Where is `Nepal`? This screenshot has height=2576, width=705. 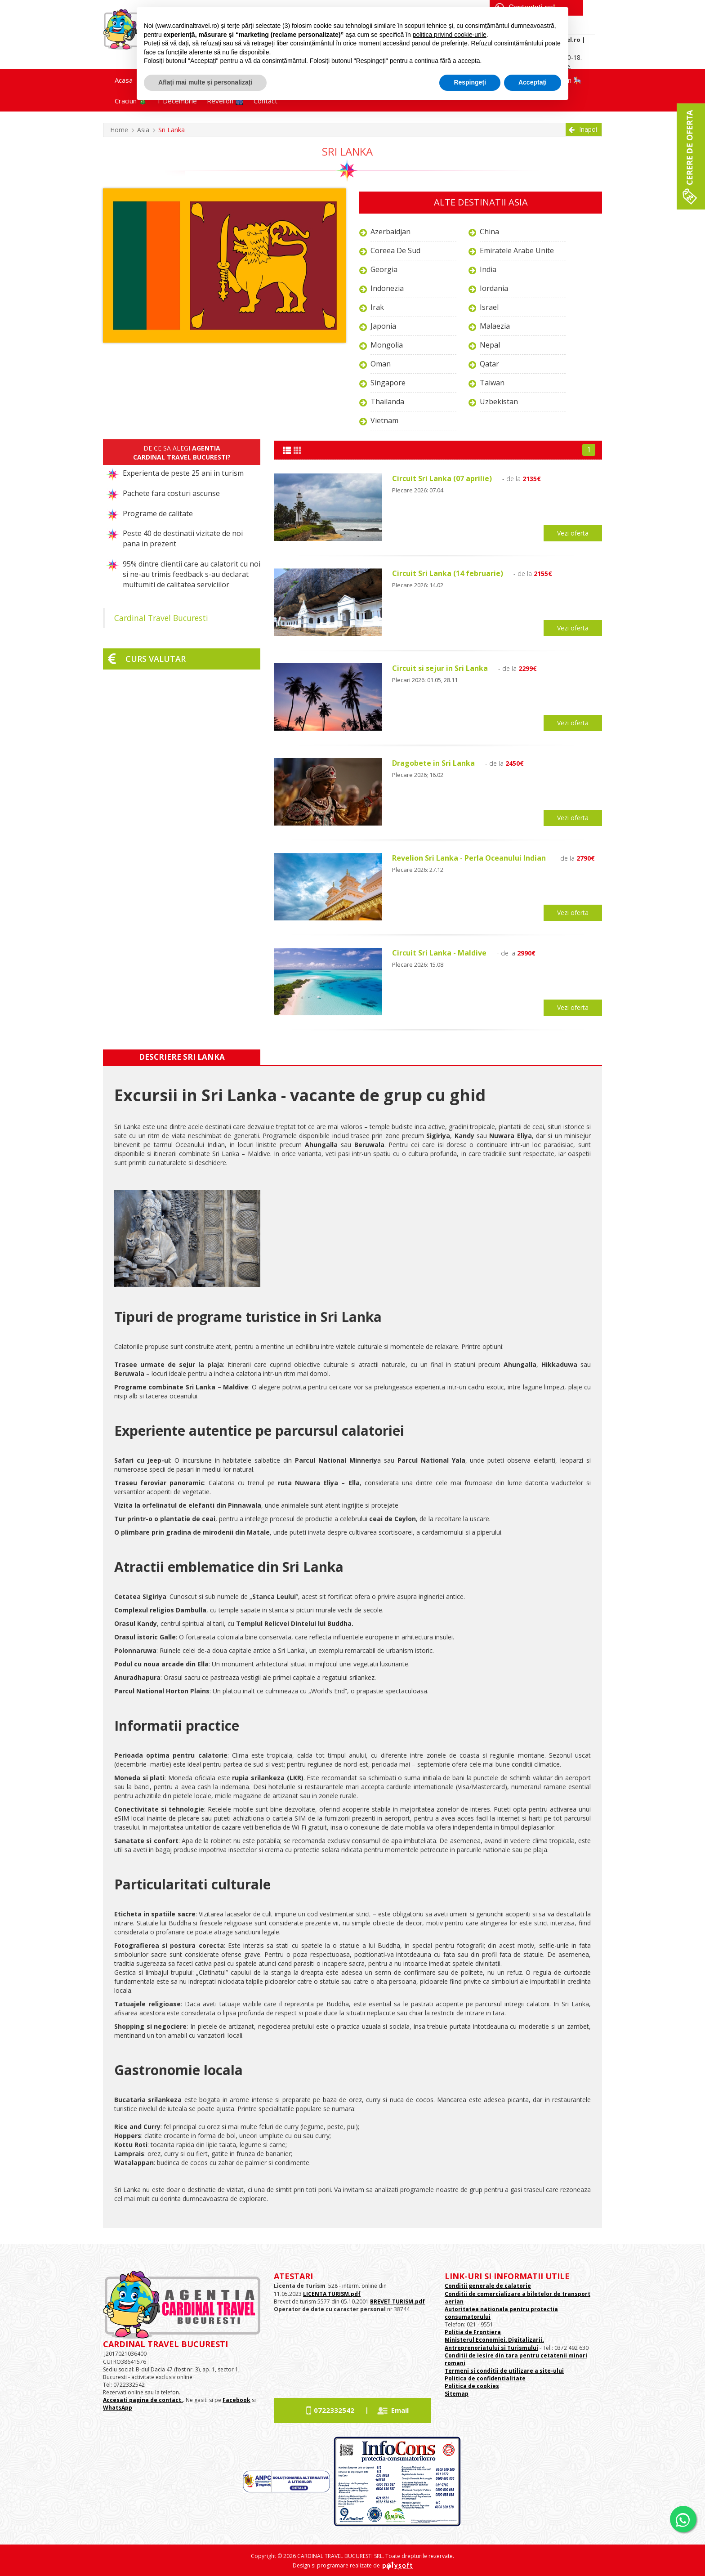 Nepal is located at coordinates (490, 345).